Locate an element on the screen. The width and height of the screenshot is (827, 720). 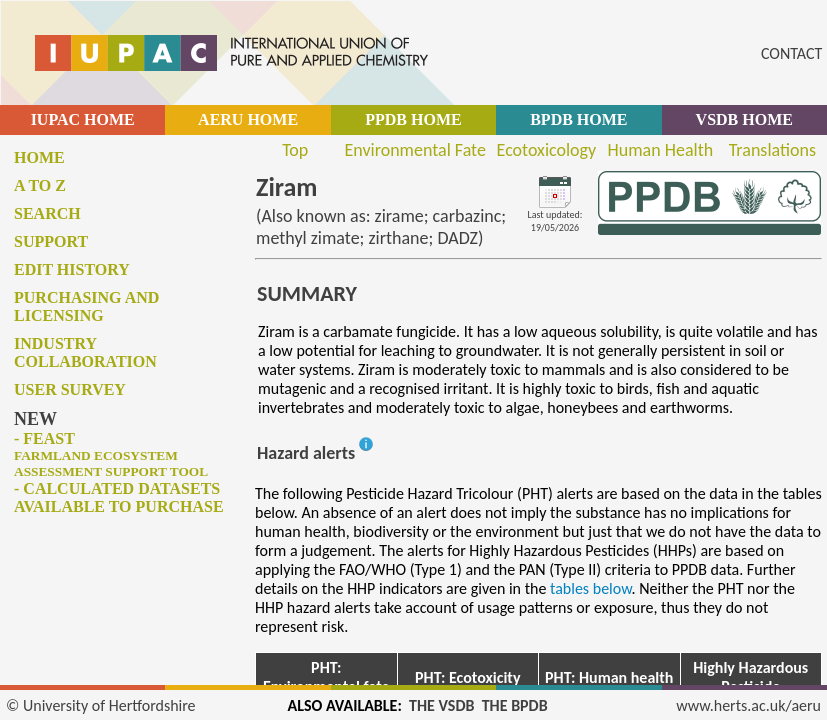
Translations is located at coordinates (772, 150).